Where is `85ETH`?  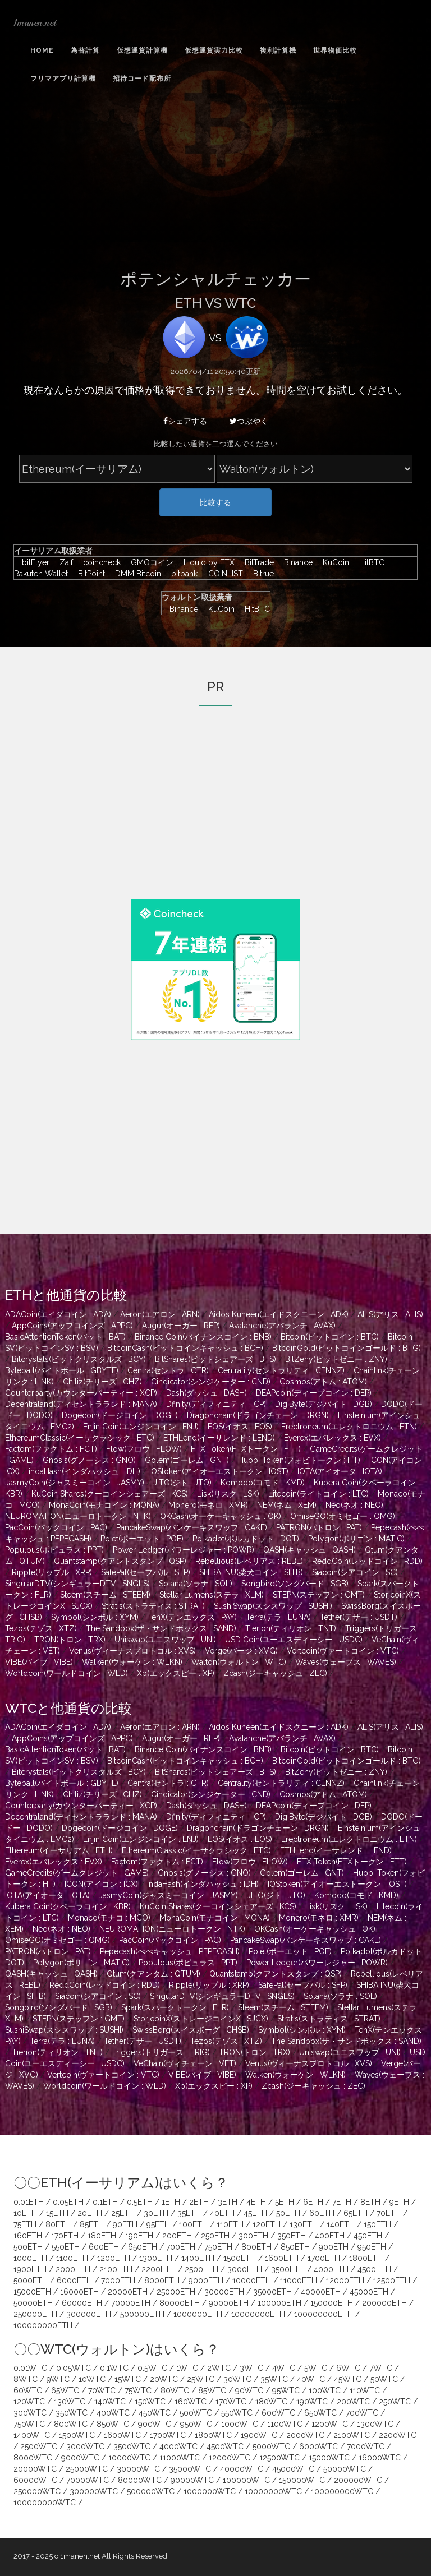
85ETH is located at coordinates (92, 2224).